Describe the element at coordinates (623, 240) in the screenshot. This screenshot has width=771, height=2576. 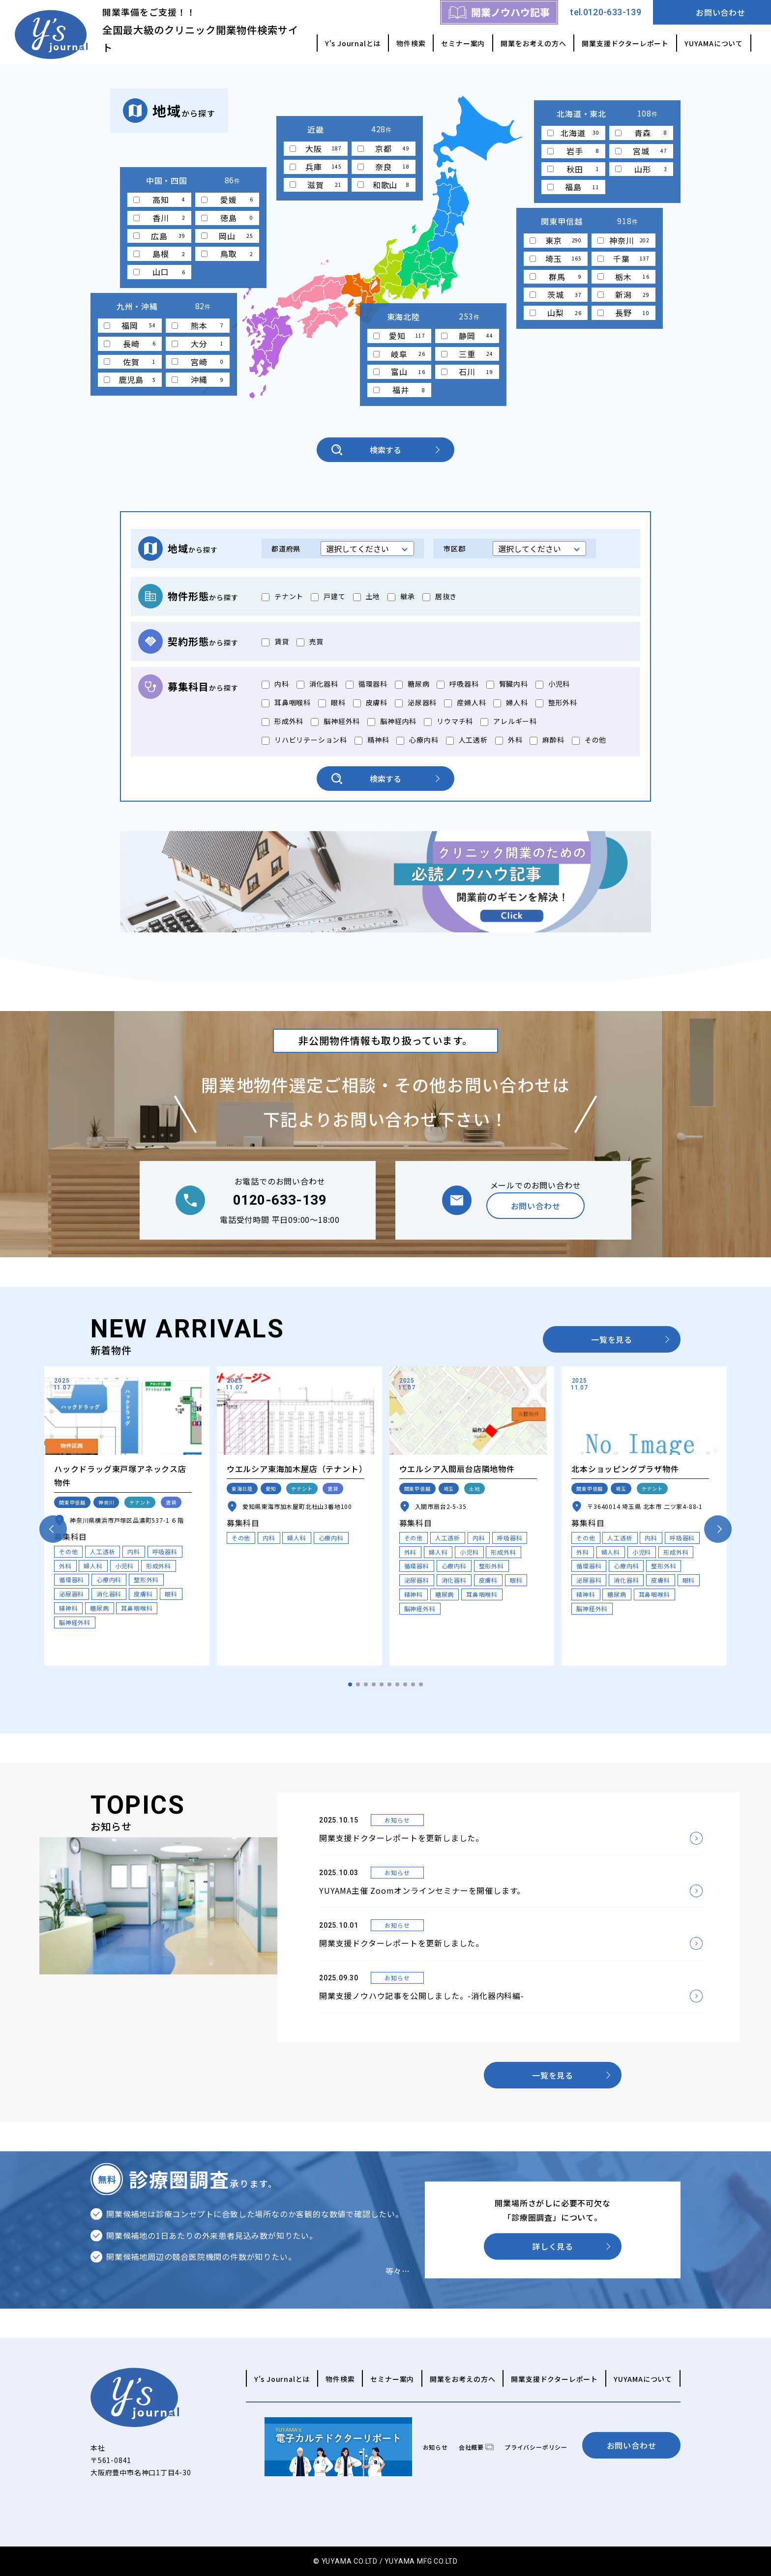
I see `神奈川` at that location.